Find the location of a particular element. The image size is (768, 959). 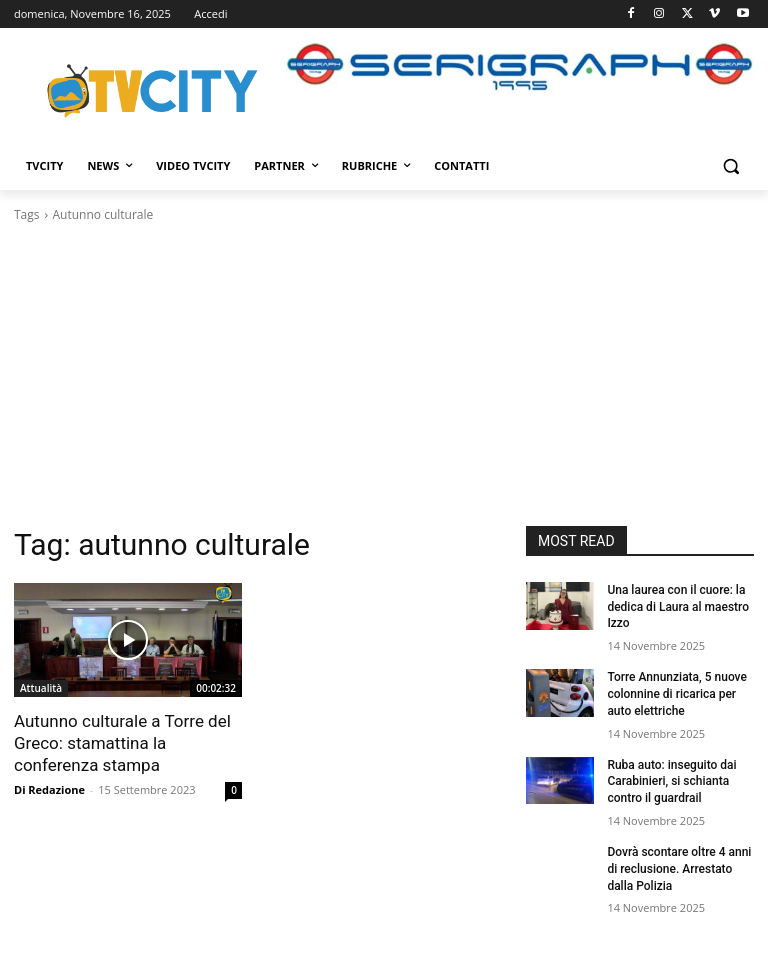

Di Redazione is located at coordinates (49, 789).